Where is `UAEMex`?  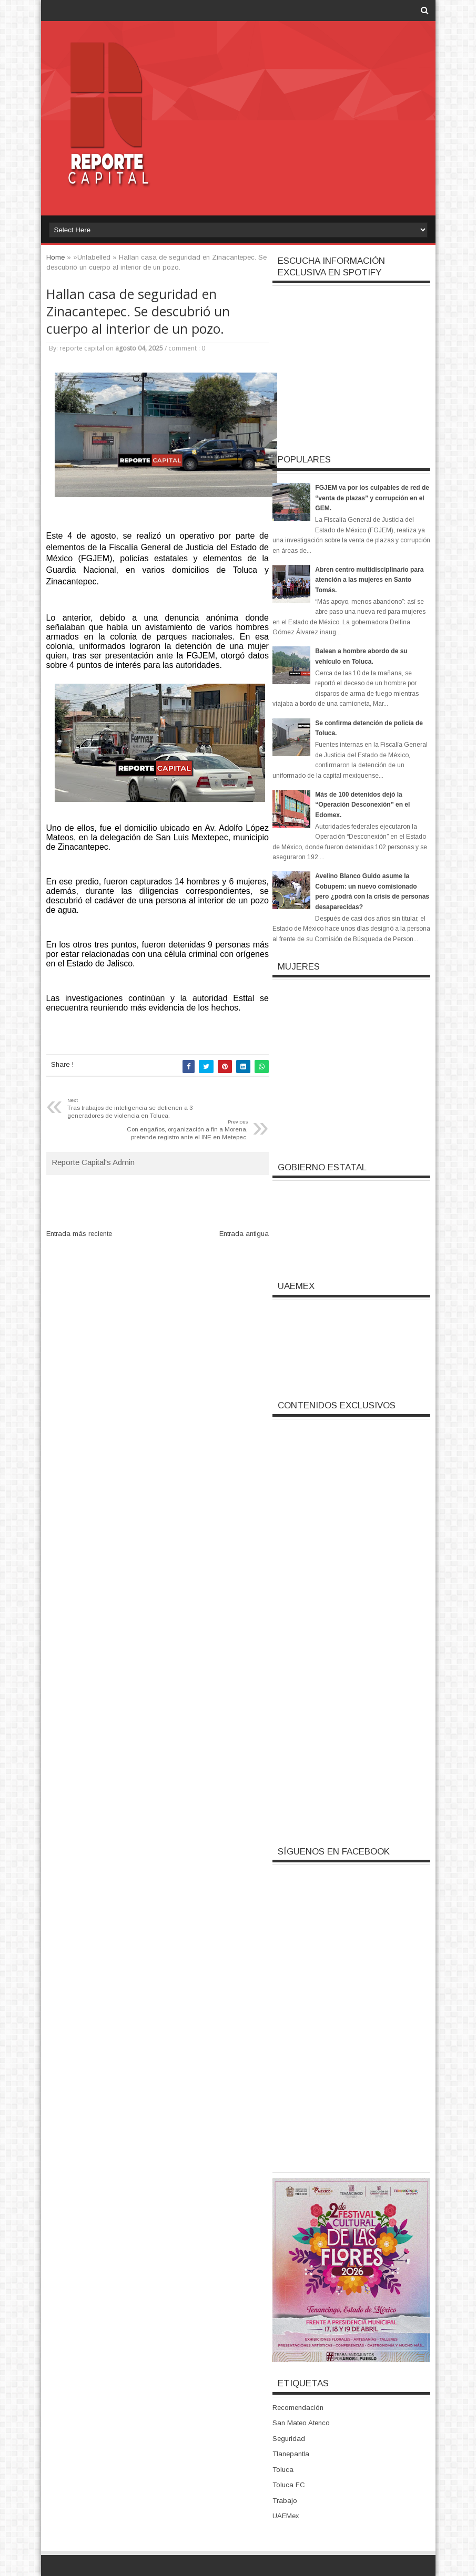 UAEMex is located at coordinates (285, 2516).